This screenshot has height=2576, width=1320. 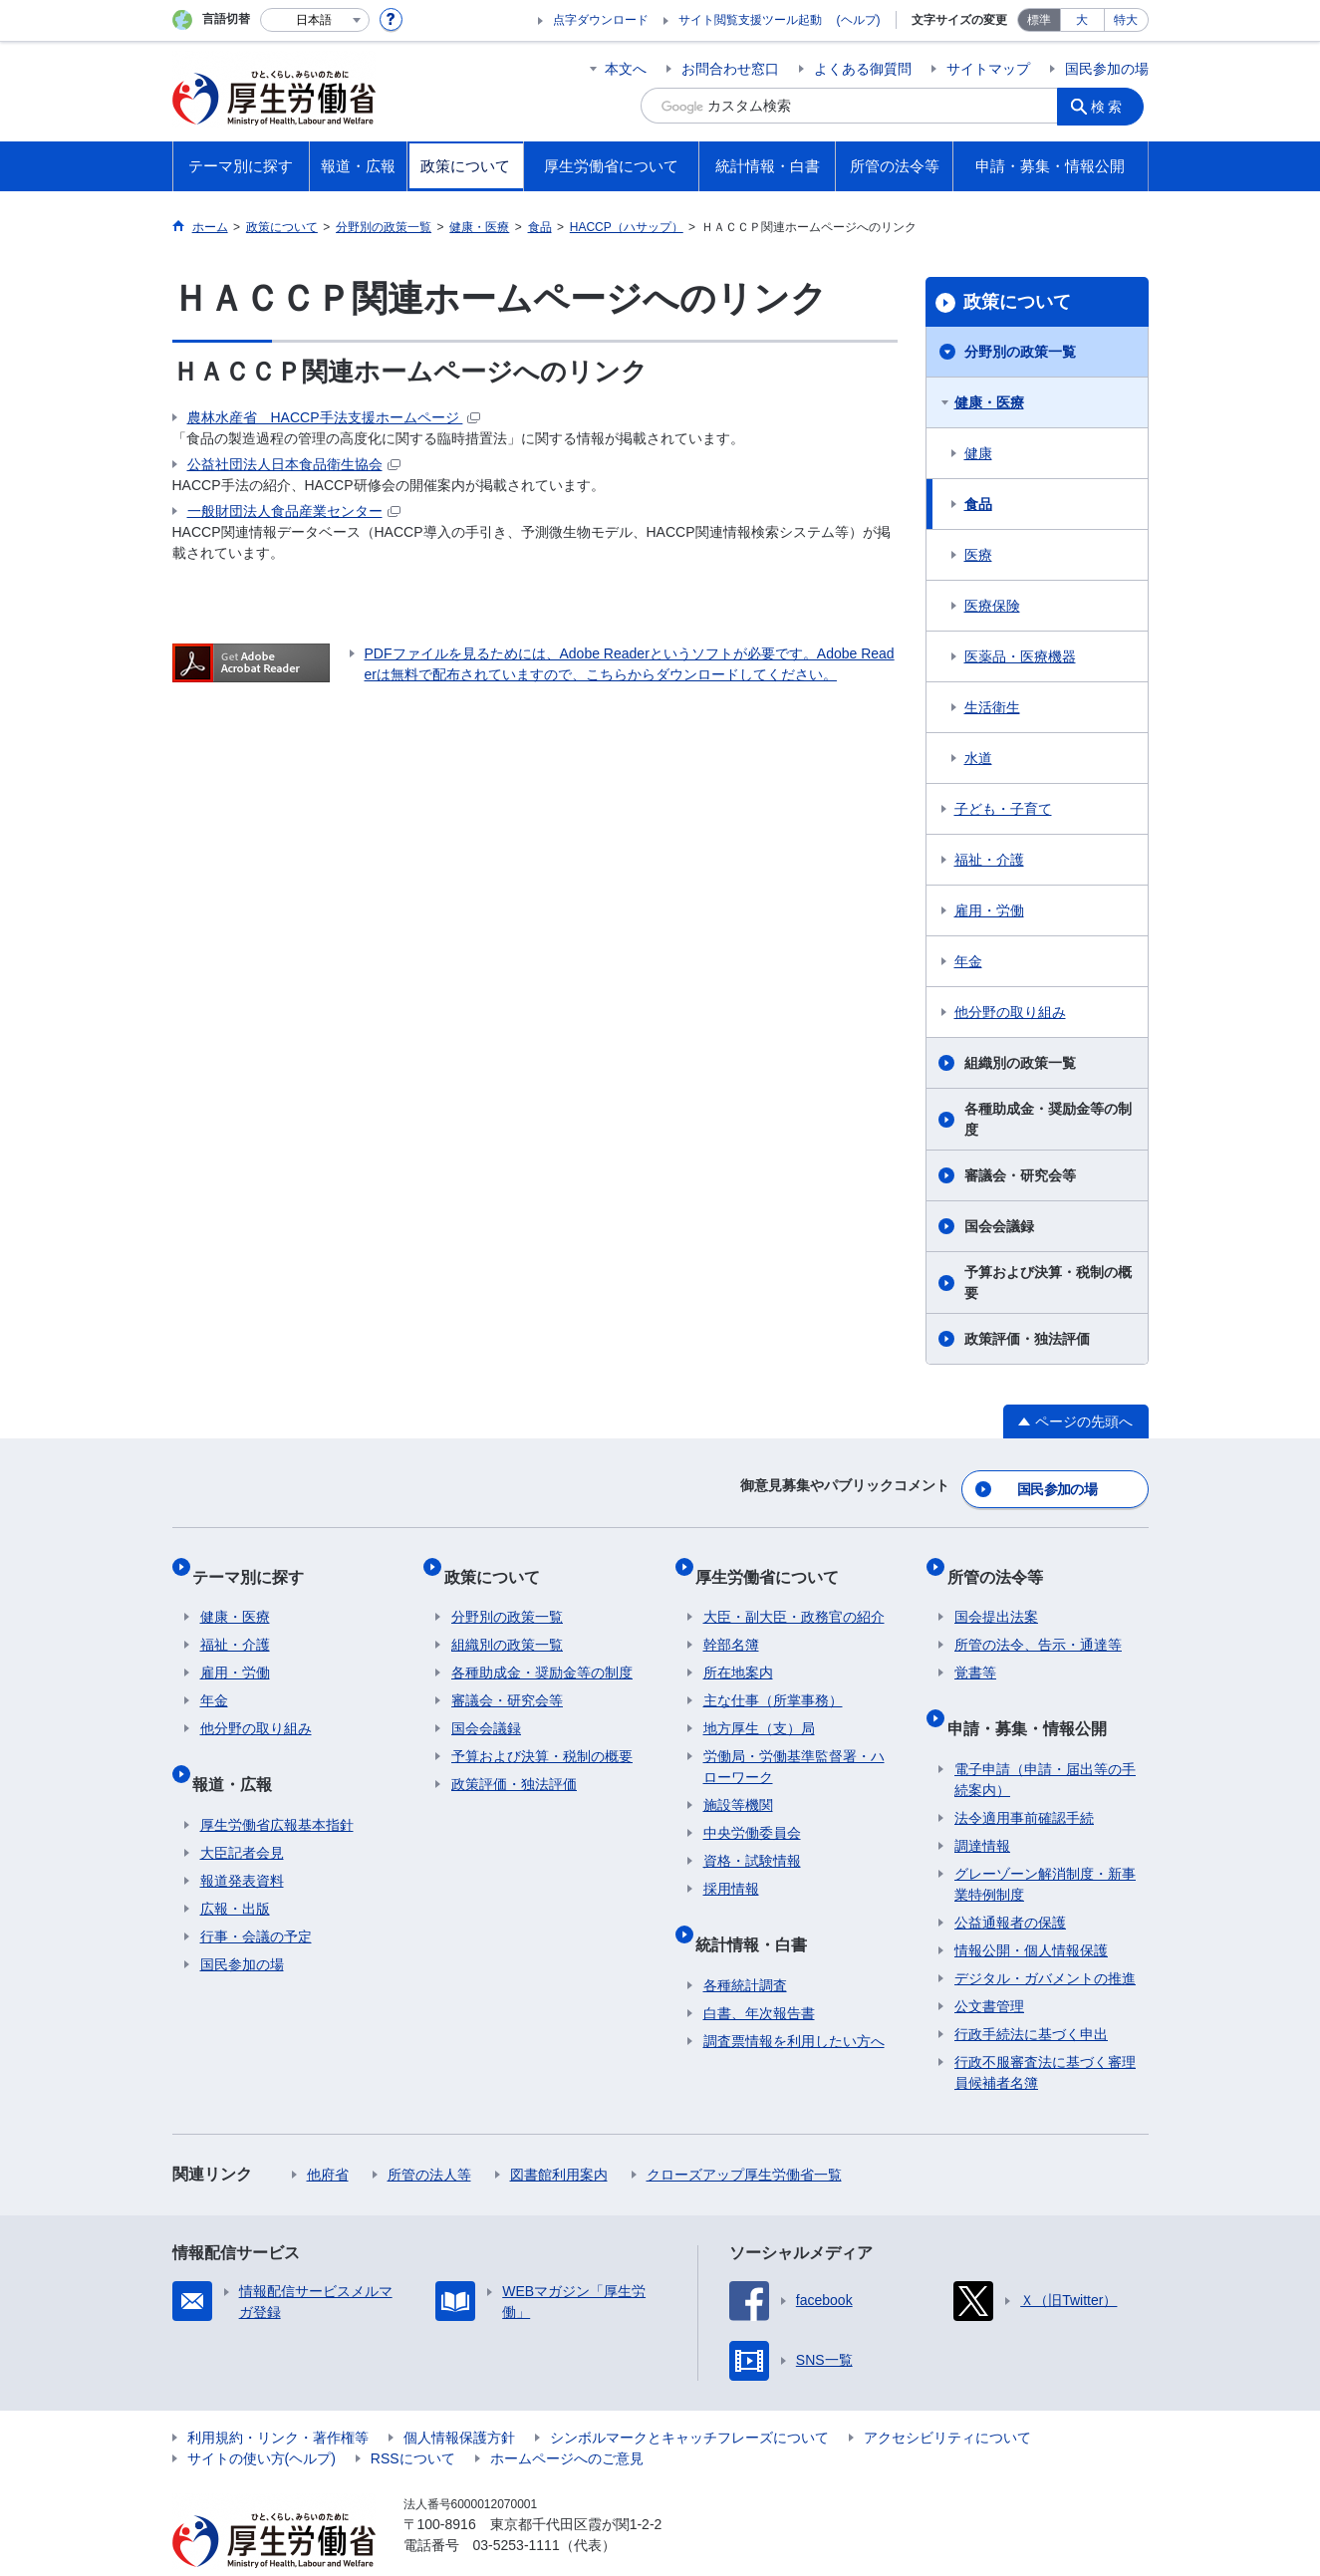 I want to click on RSSについて, so click(x=413, y=2420).